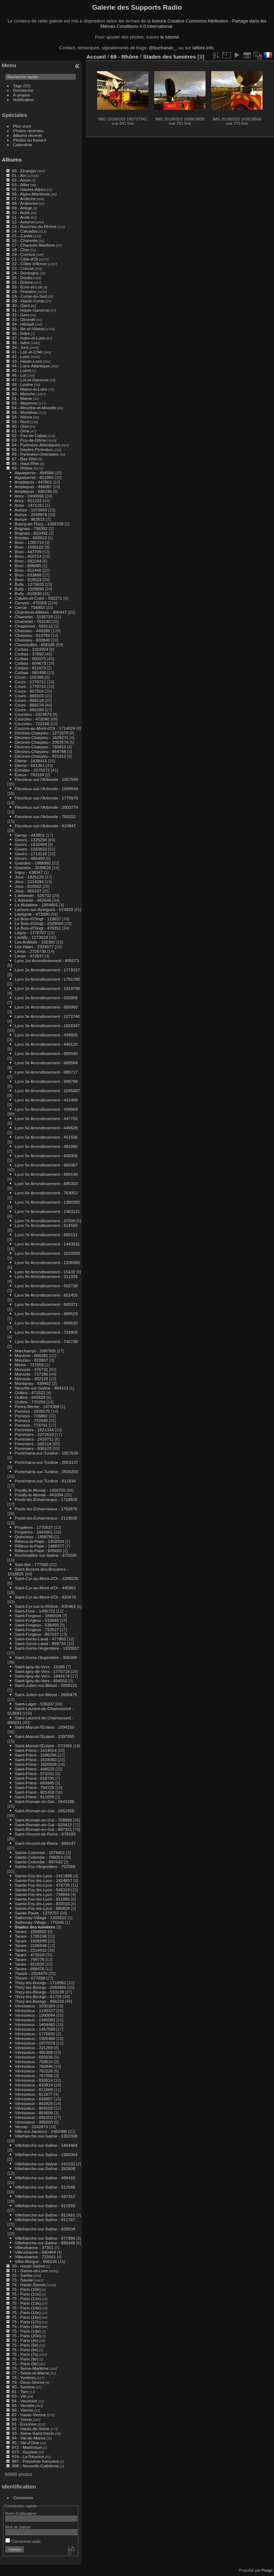 Image resolution: width=274 pixels, height=2576 pixels. What do you see at coordinates (33, 482) in the screenshot?
I see `Amplepuis - 447601` at bounding box center [33, 482].